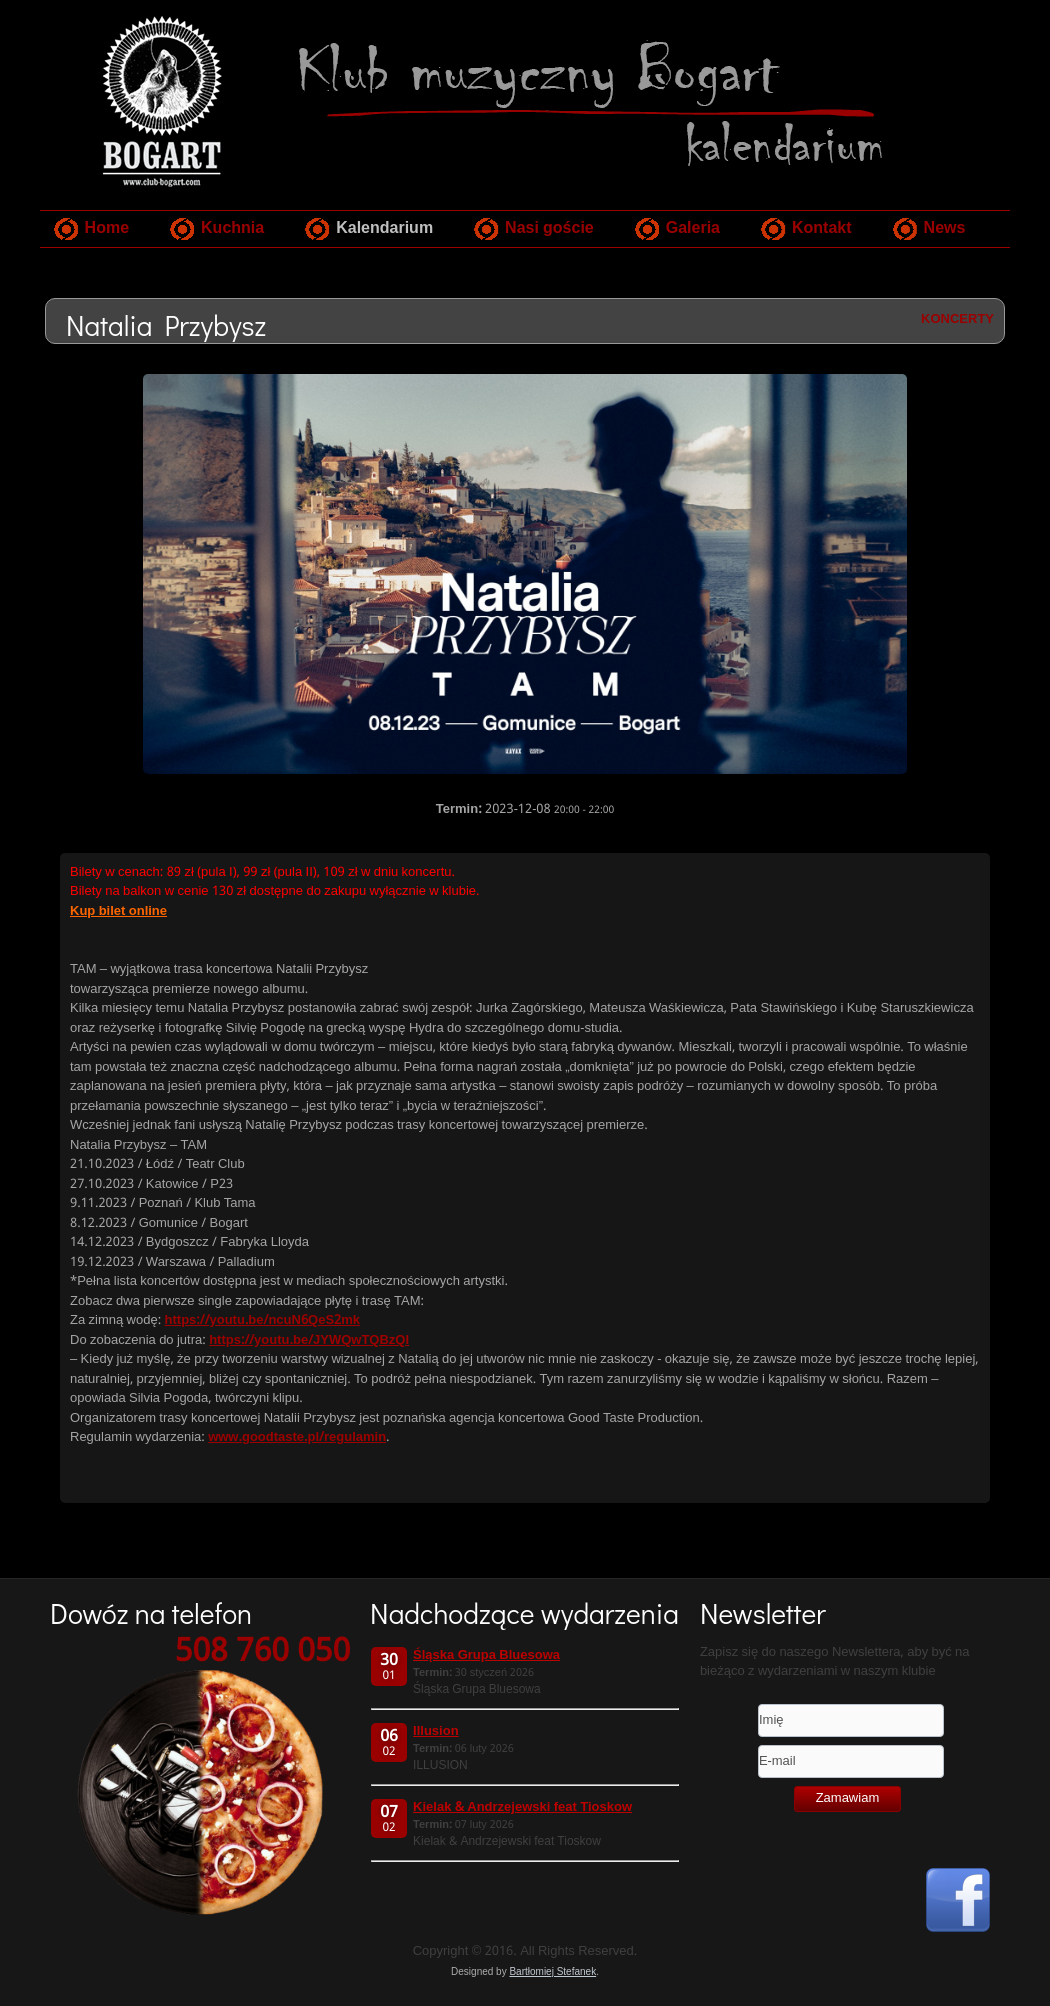  I want to click on Śląska Grupa Bluesowa, so click(486, 1655).